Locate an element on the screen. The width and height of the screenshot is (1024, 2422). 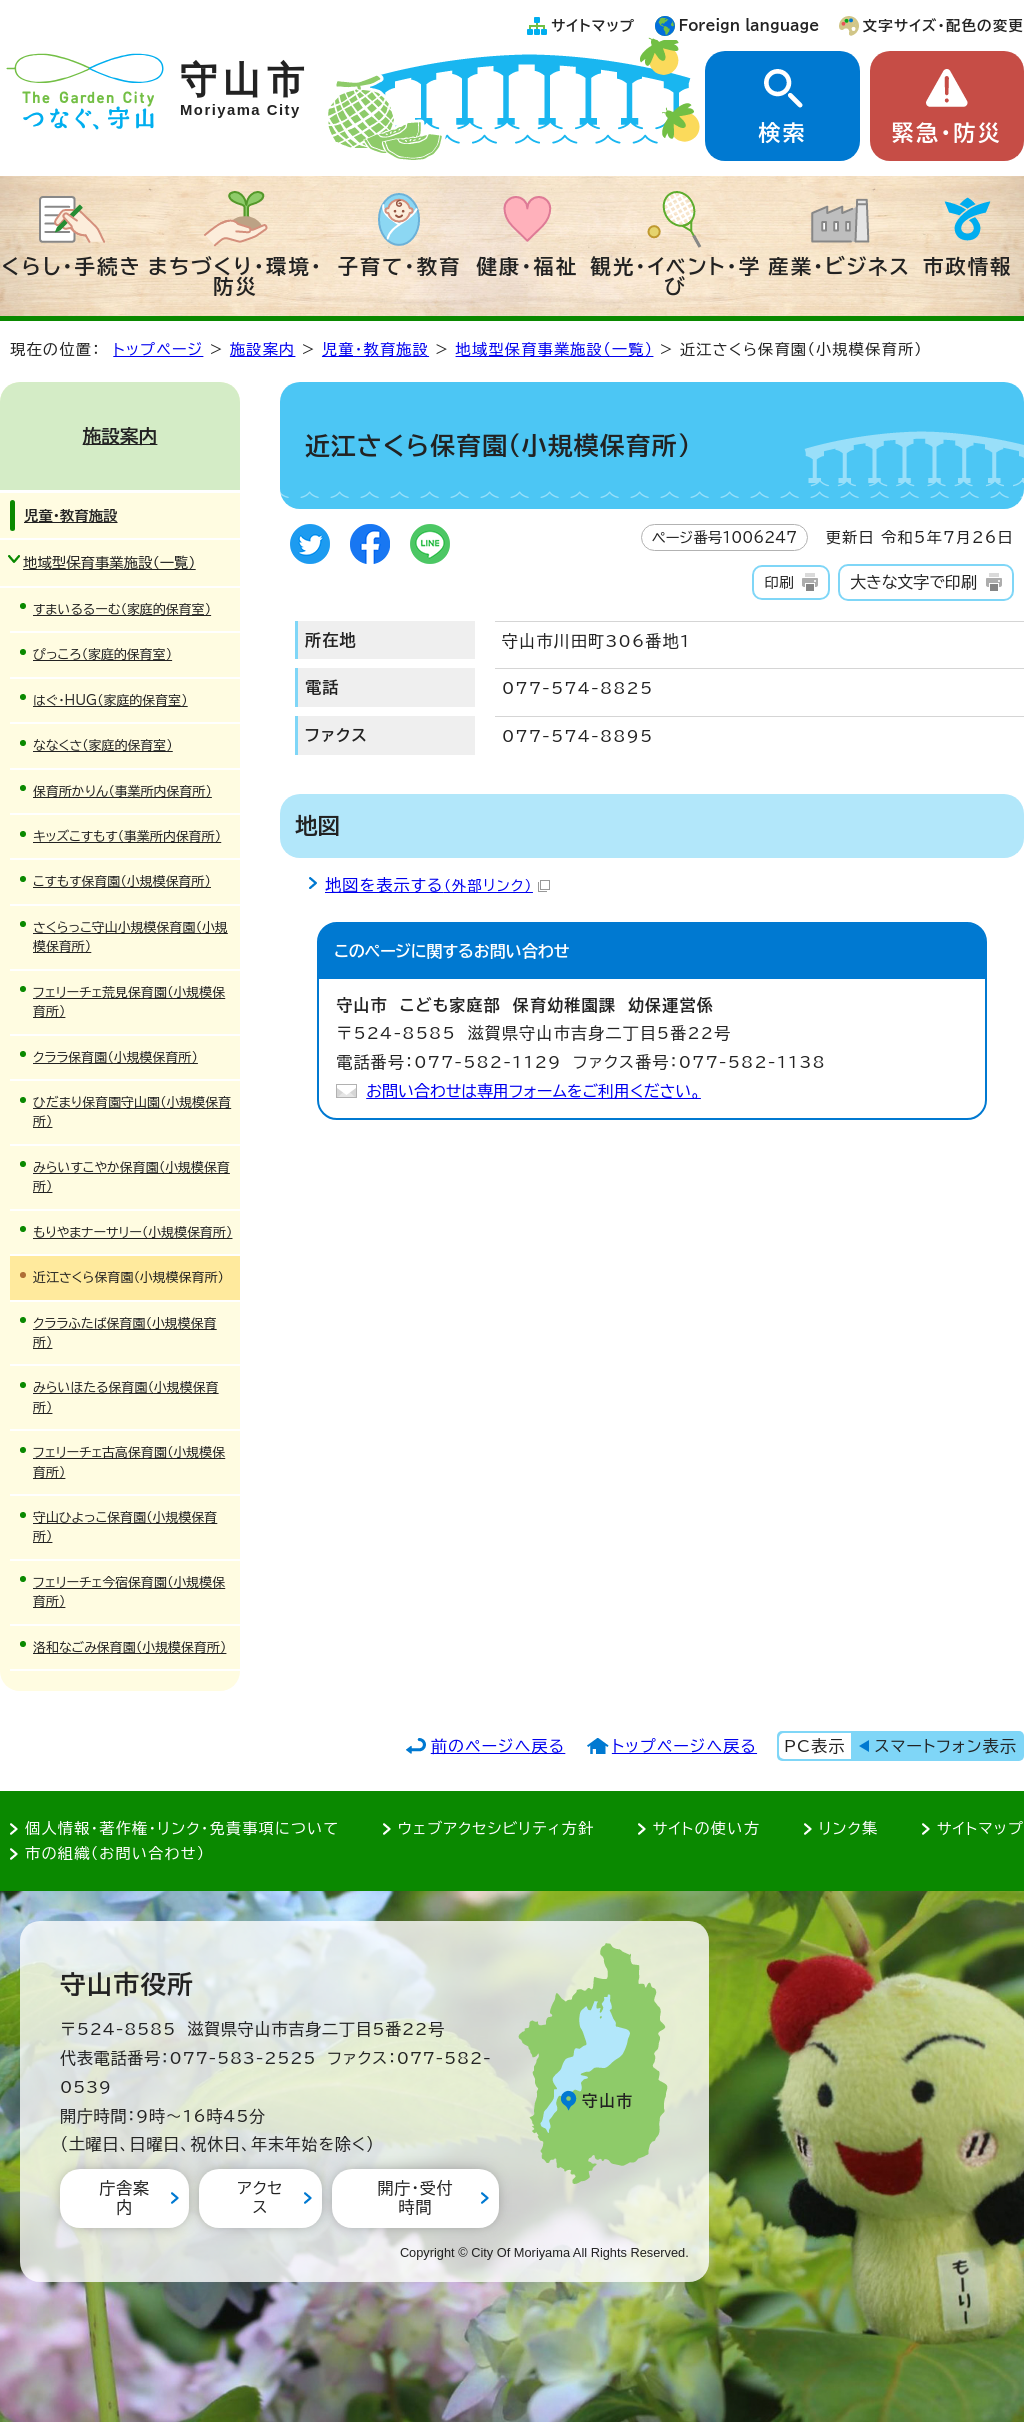
印刷 is located at coordinates (778, 582).